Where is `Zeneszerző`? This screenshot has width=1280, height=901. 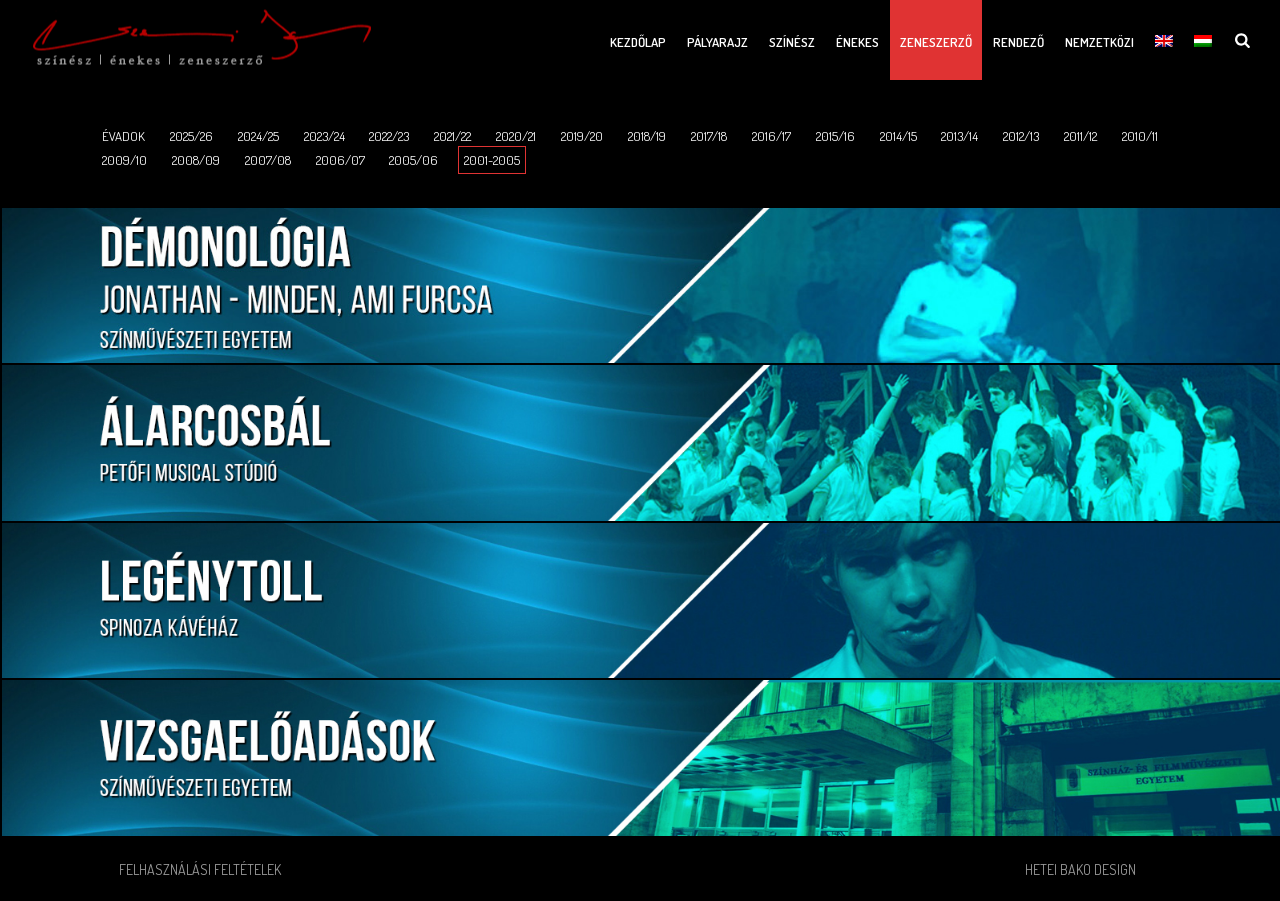
Zeneszerző is located at coordinates (936, 42).